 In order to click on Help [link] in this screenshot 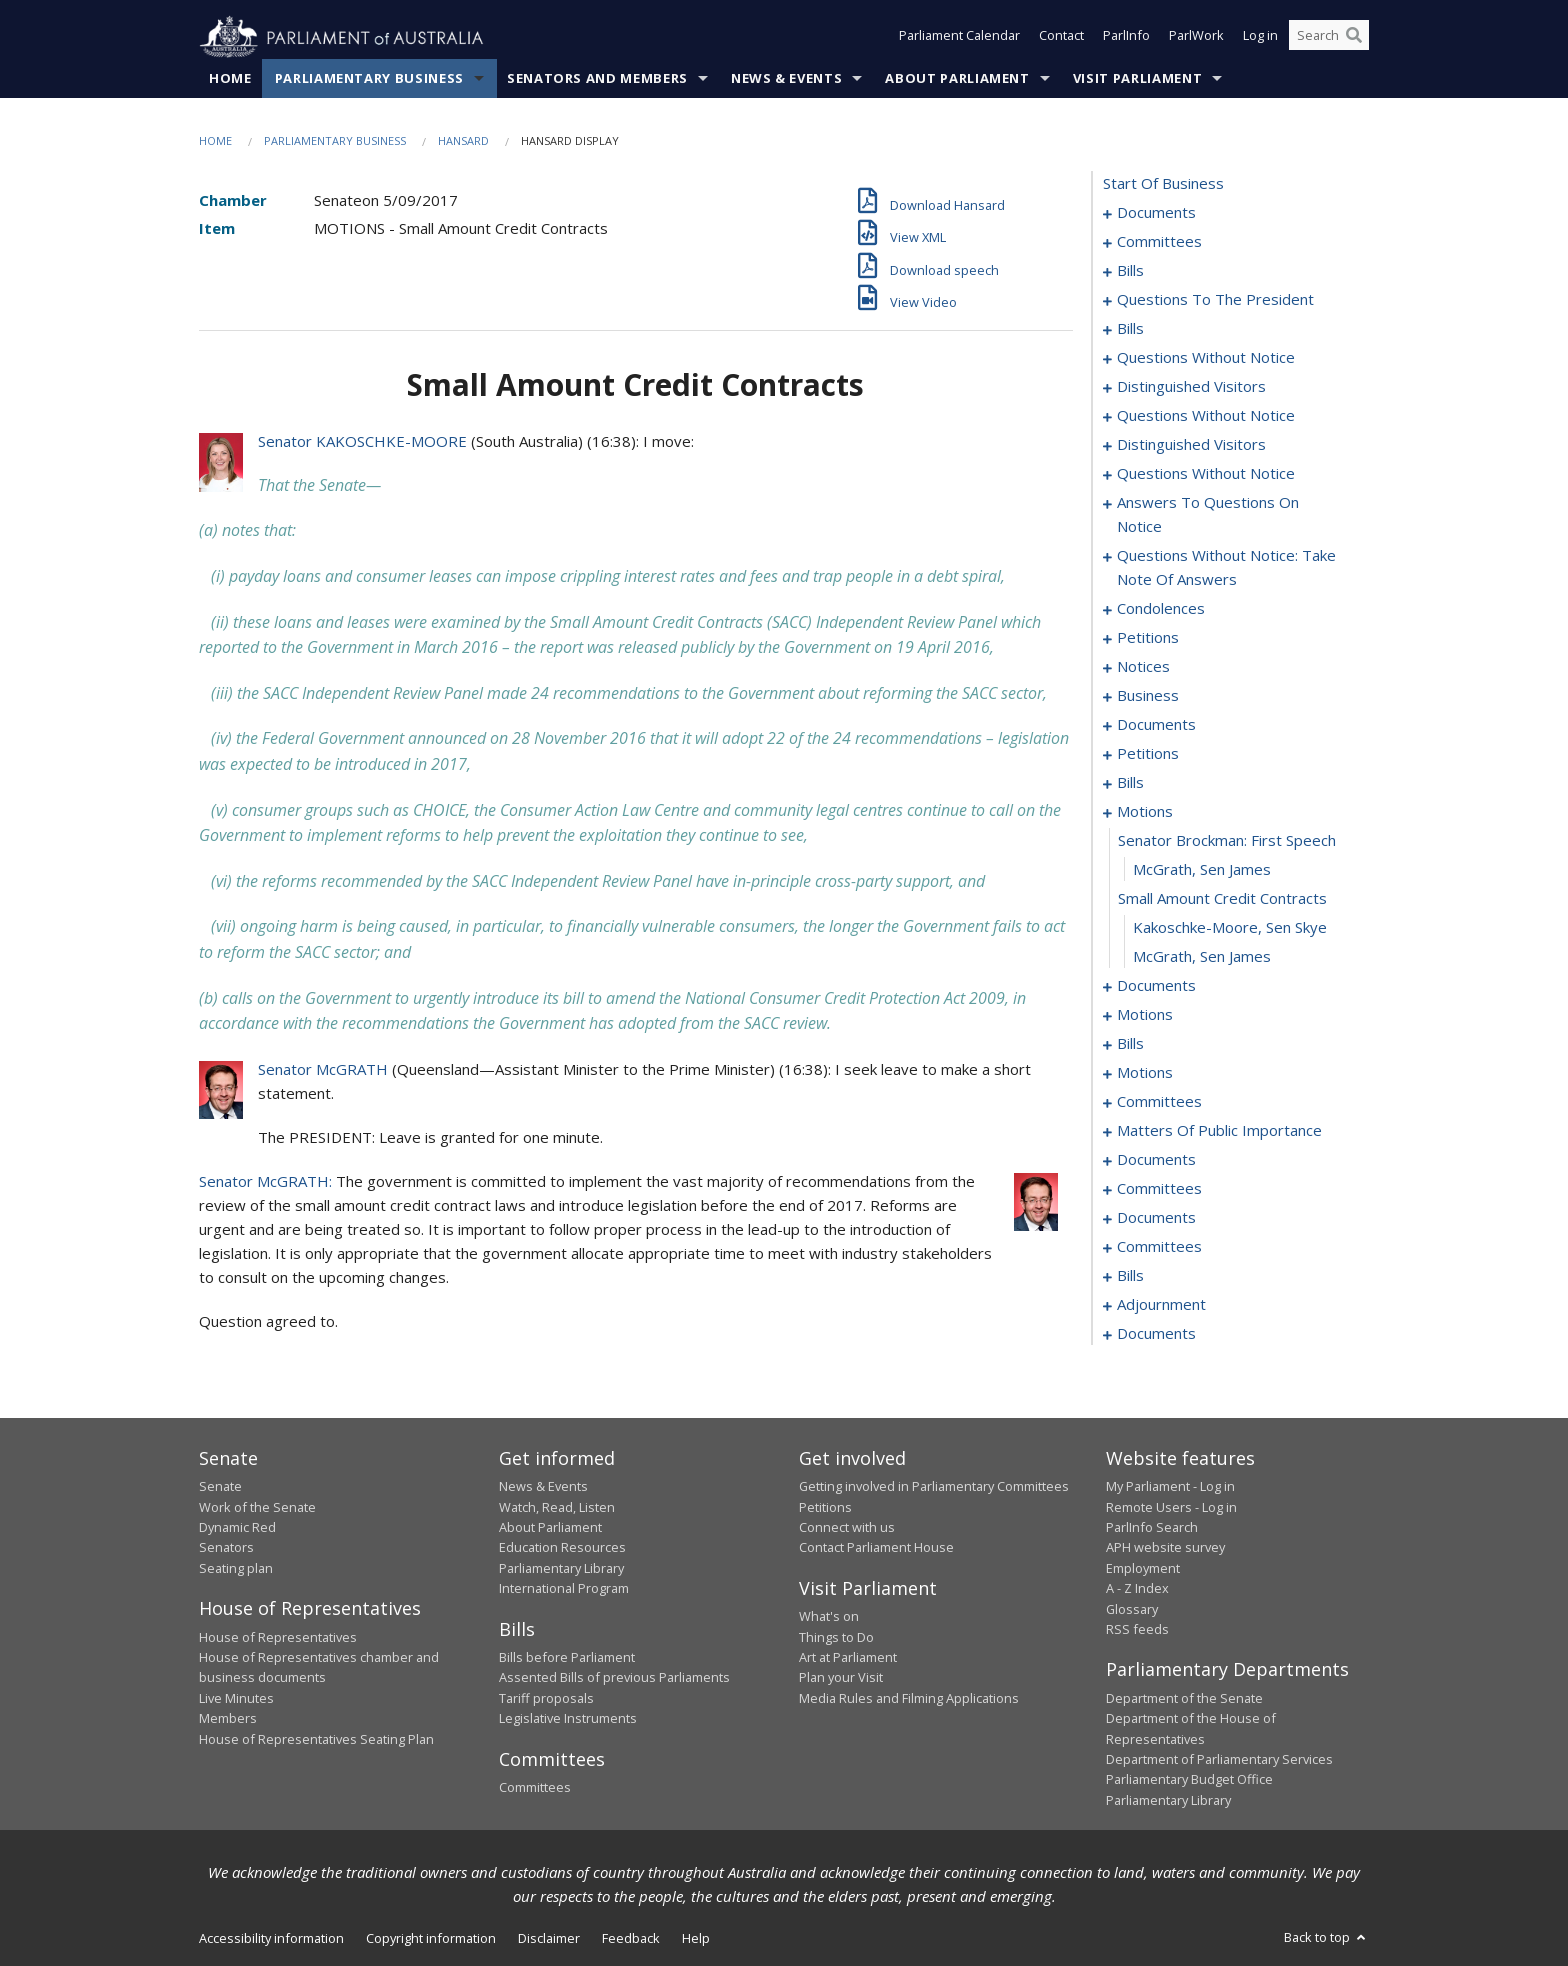, I will do `click(696, 1939)`.